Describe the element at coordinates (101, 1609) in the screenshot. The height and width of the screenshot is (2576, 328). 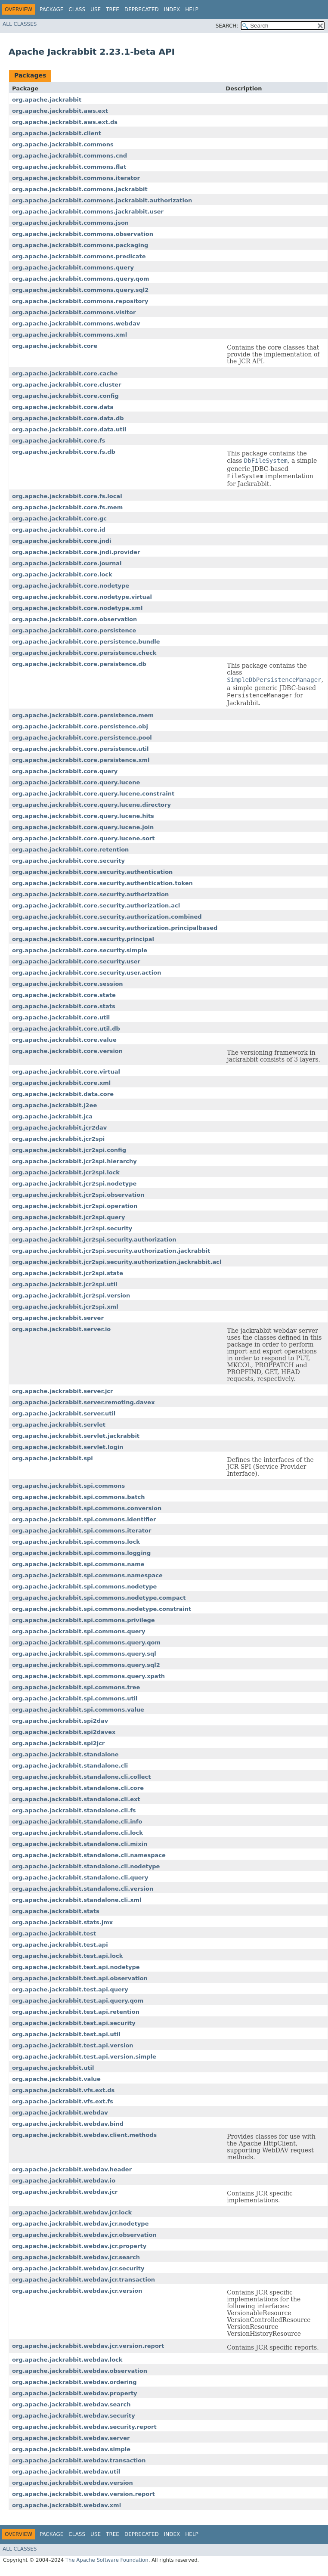
I see `org.apache.jackrabbit.spi.commons.nodetype.constraint` at that location.